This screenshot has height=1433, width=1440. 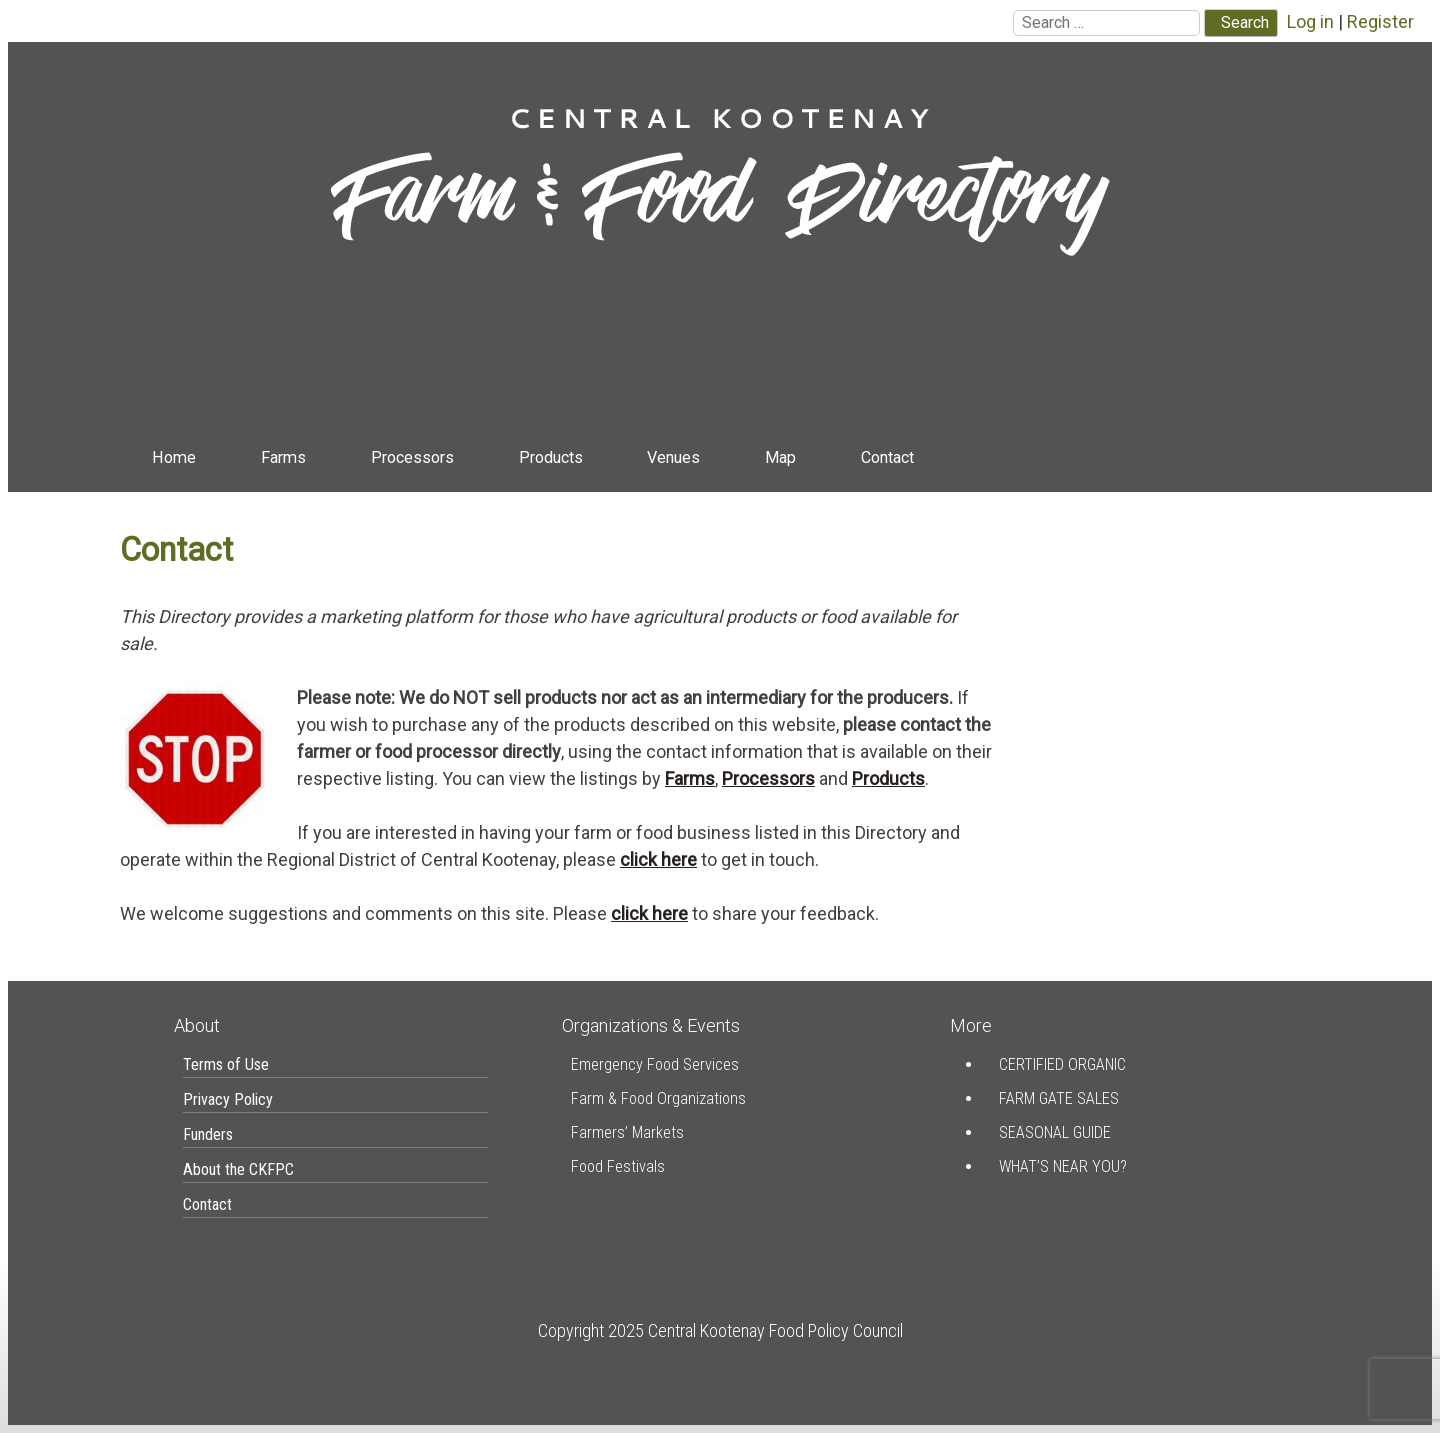 What do you see at coordinates (226, 1064) in the screenshot?
I see `Terms of Use` at bounding box center [226, 1064].